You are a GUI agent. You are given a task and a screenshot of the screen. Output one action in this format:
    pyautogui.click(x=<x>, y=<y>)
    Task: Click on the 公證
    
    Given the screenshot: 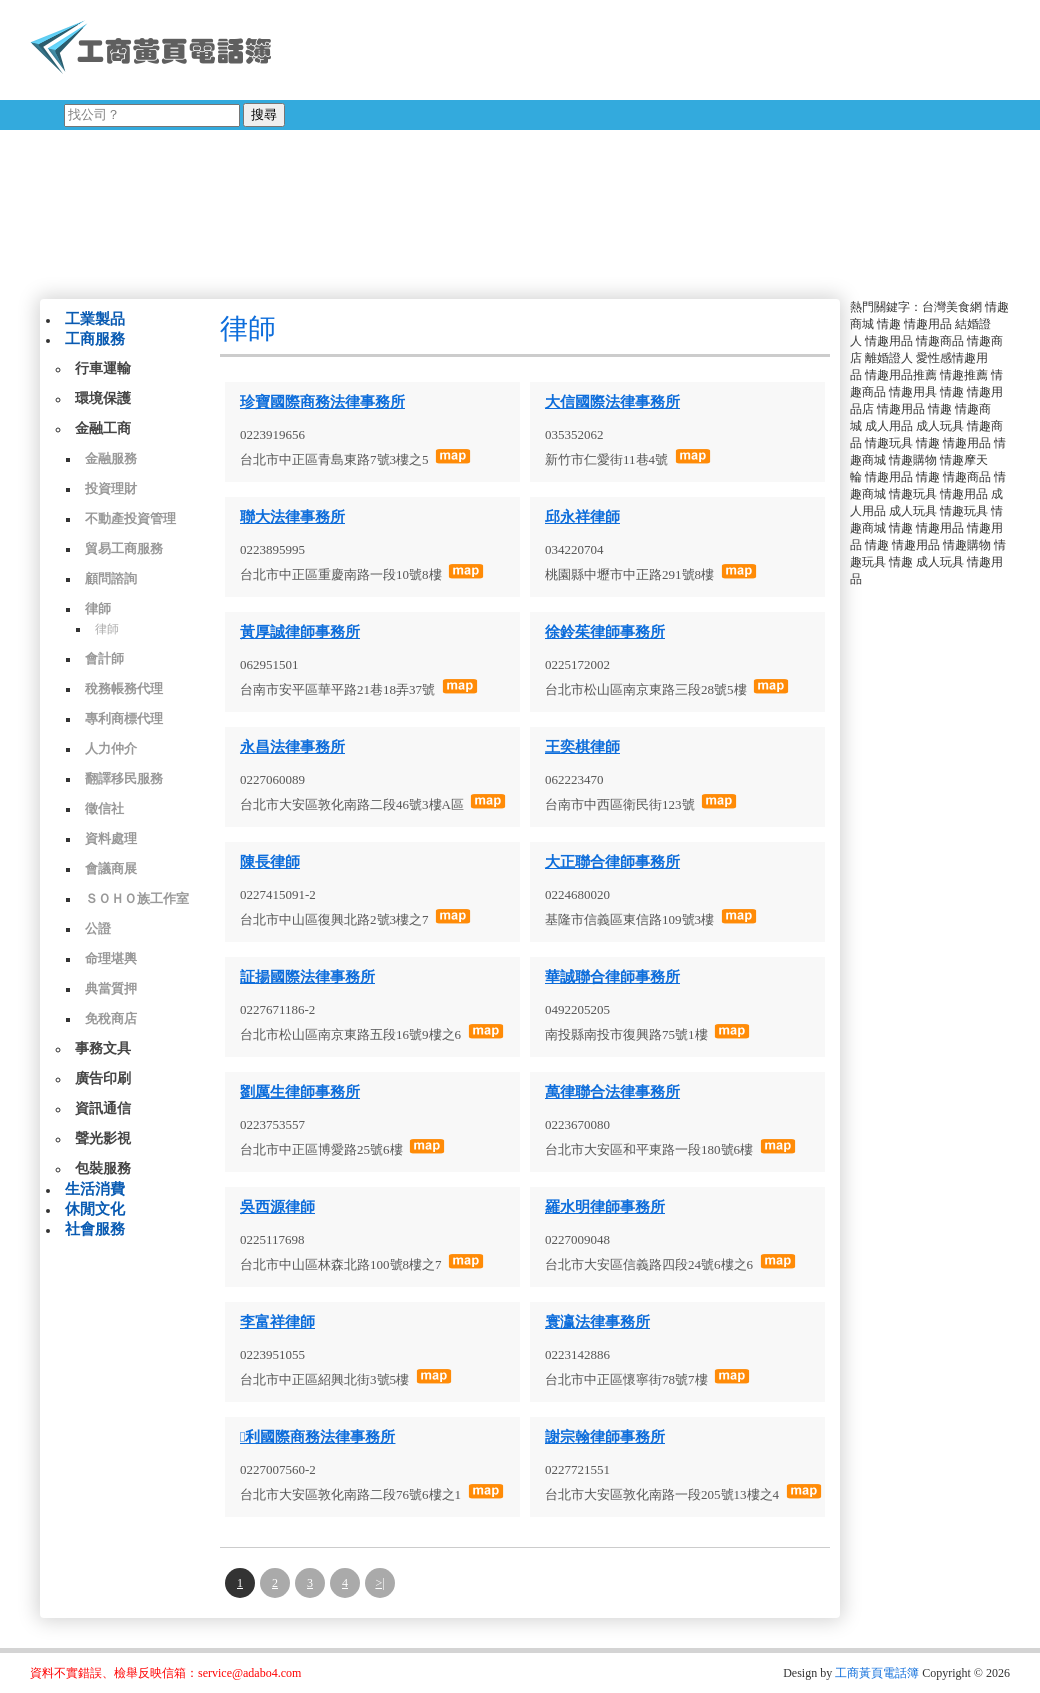 What is the action you would take?
    pyautogui.click(x=98, y=928)
    